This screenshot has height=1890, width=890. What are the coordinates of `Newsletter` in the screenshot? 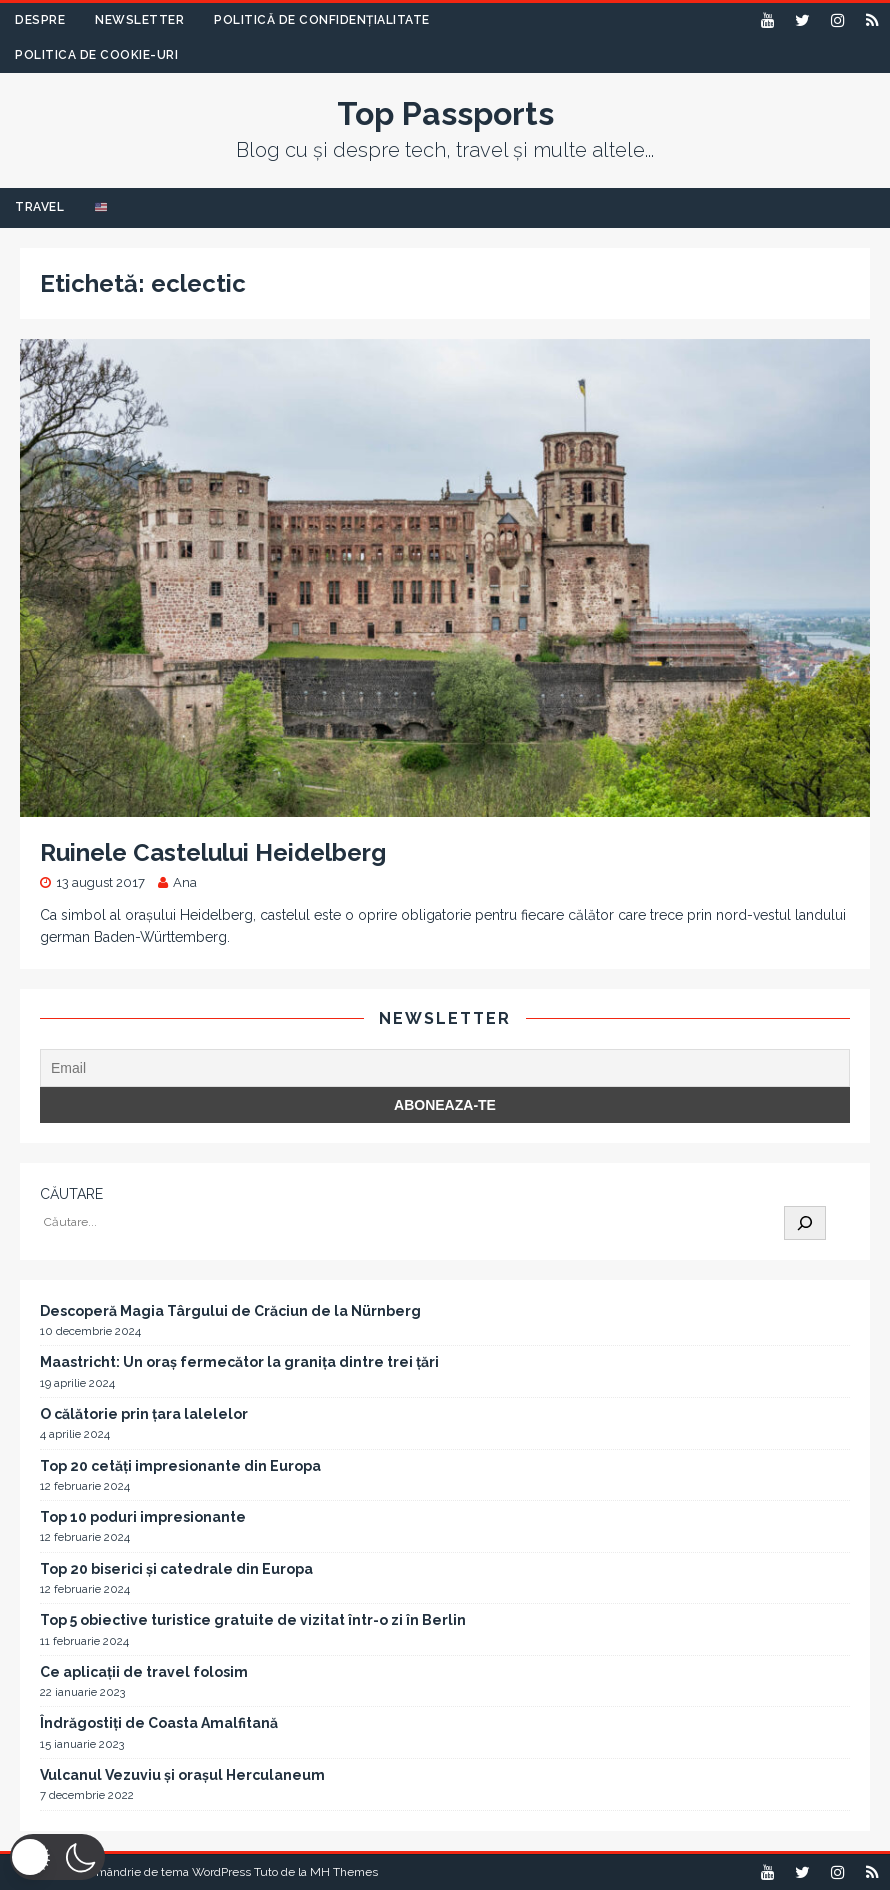 It's located at (139, 20).